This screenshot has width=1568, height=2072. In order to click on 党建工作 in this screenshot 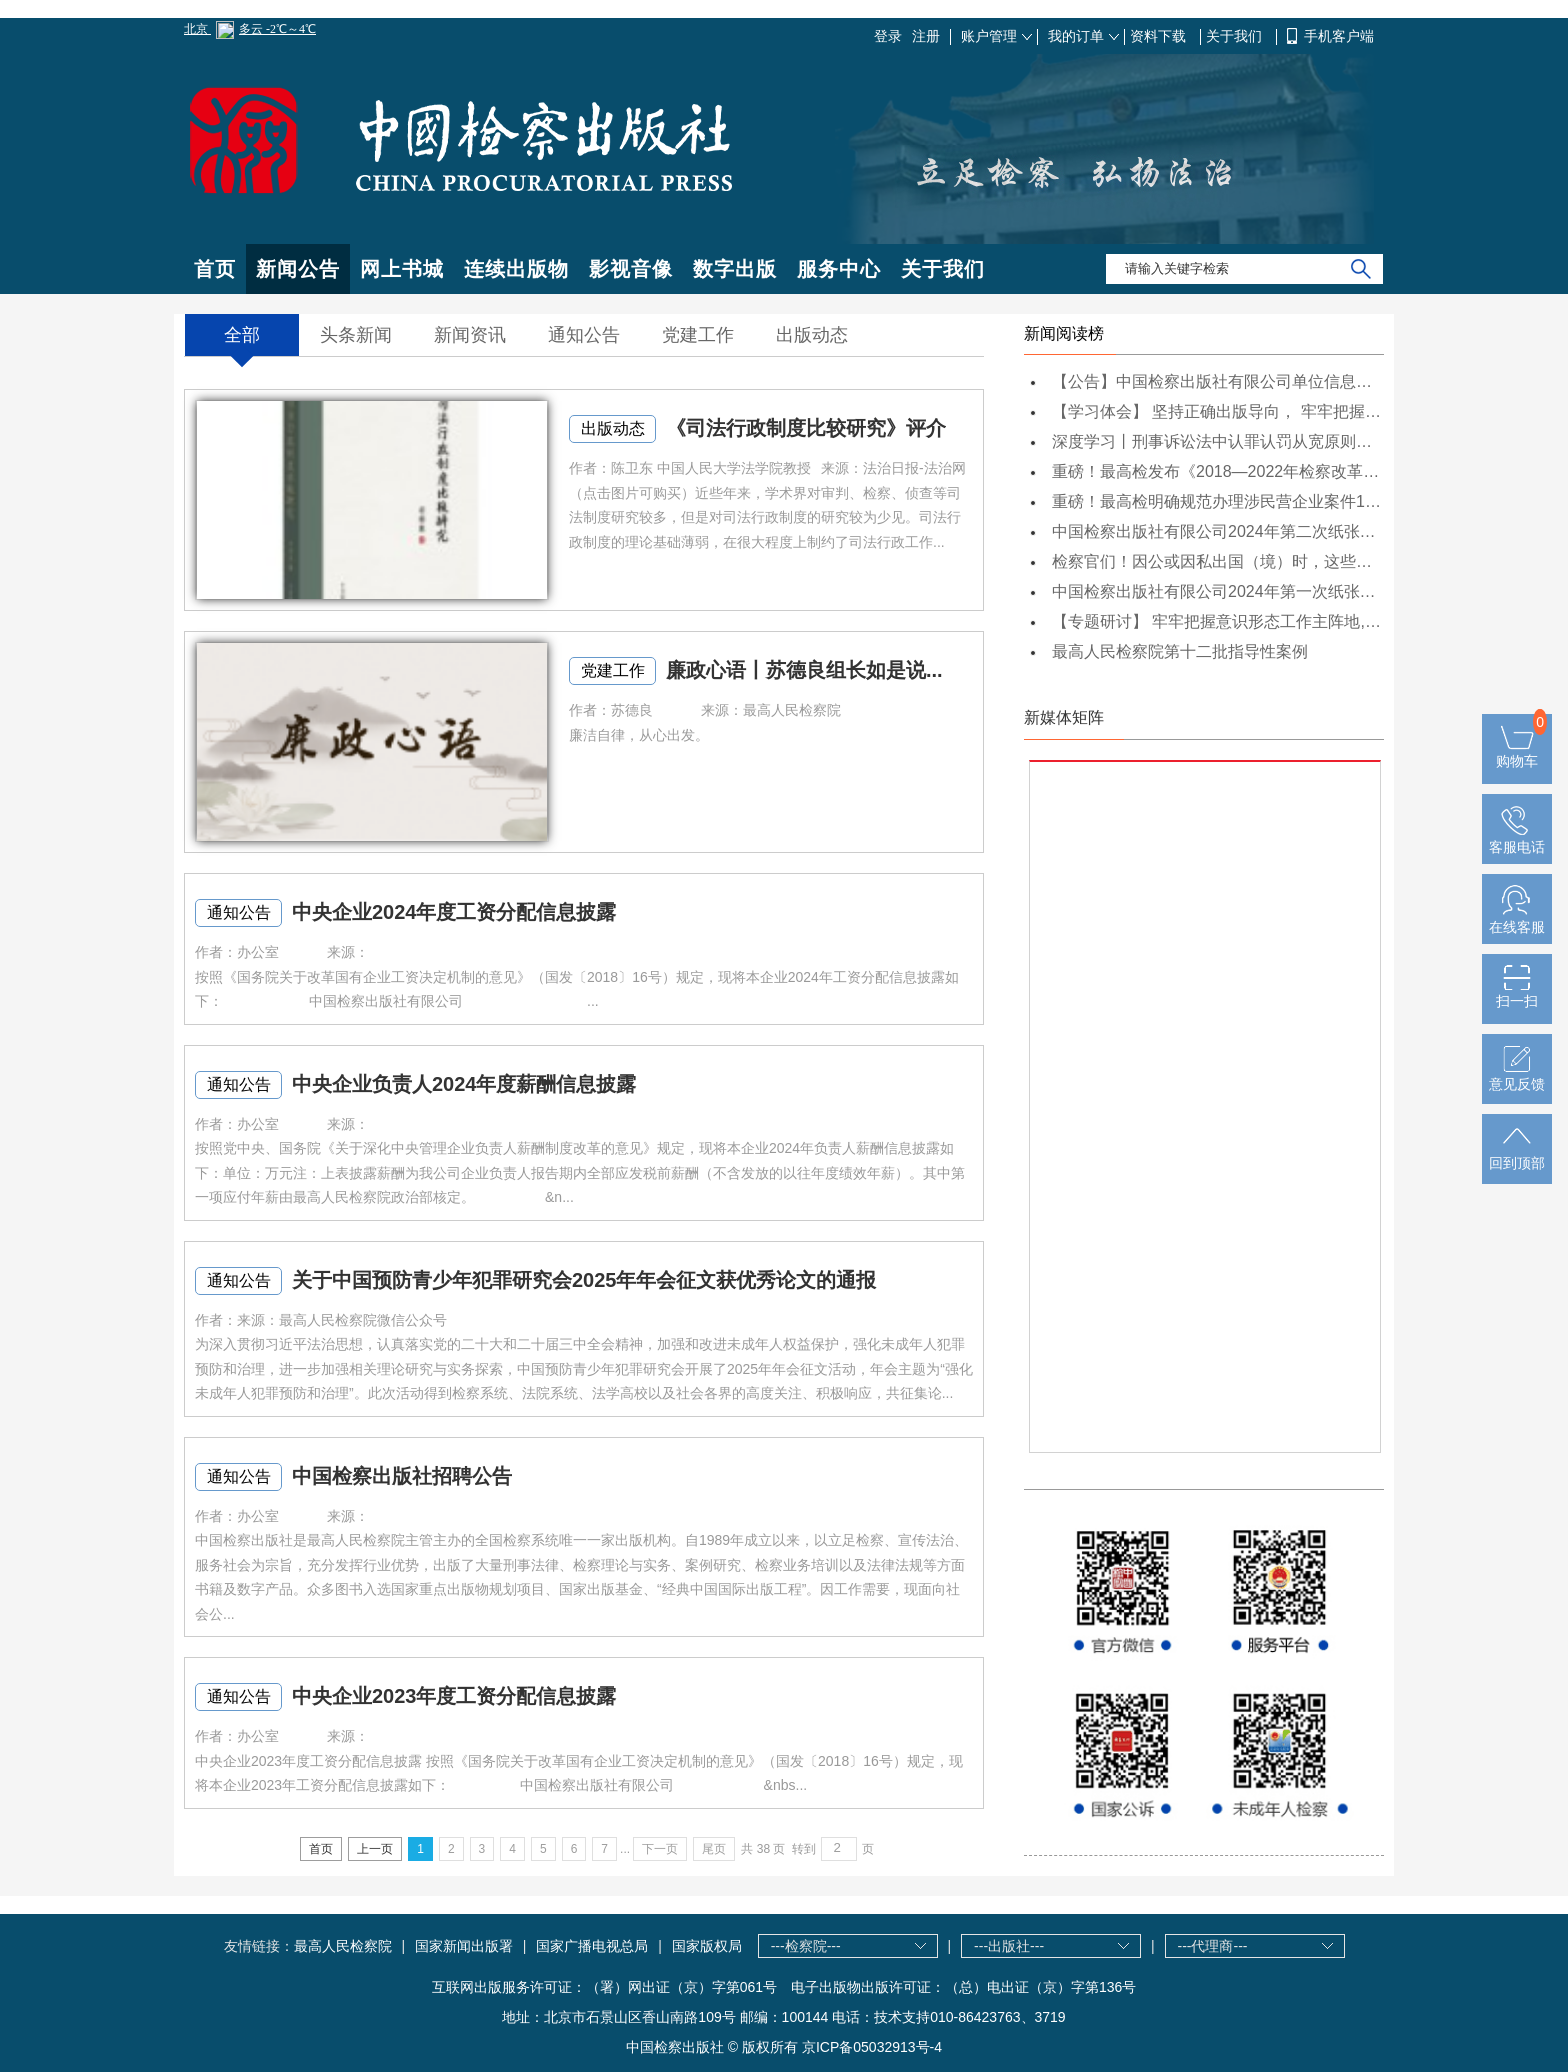, I will do `click(613, 670)`.